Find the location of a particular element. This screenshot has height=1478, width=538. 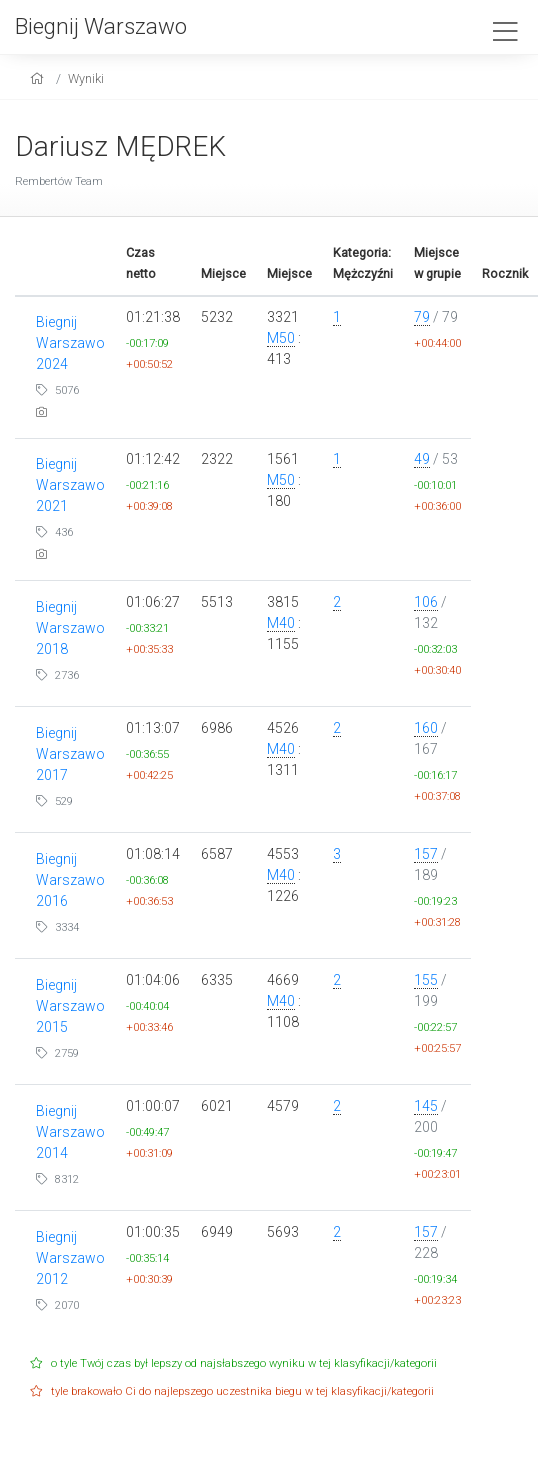

Wyniki [results] is located at coordinates (86, 78).